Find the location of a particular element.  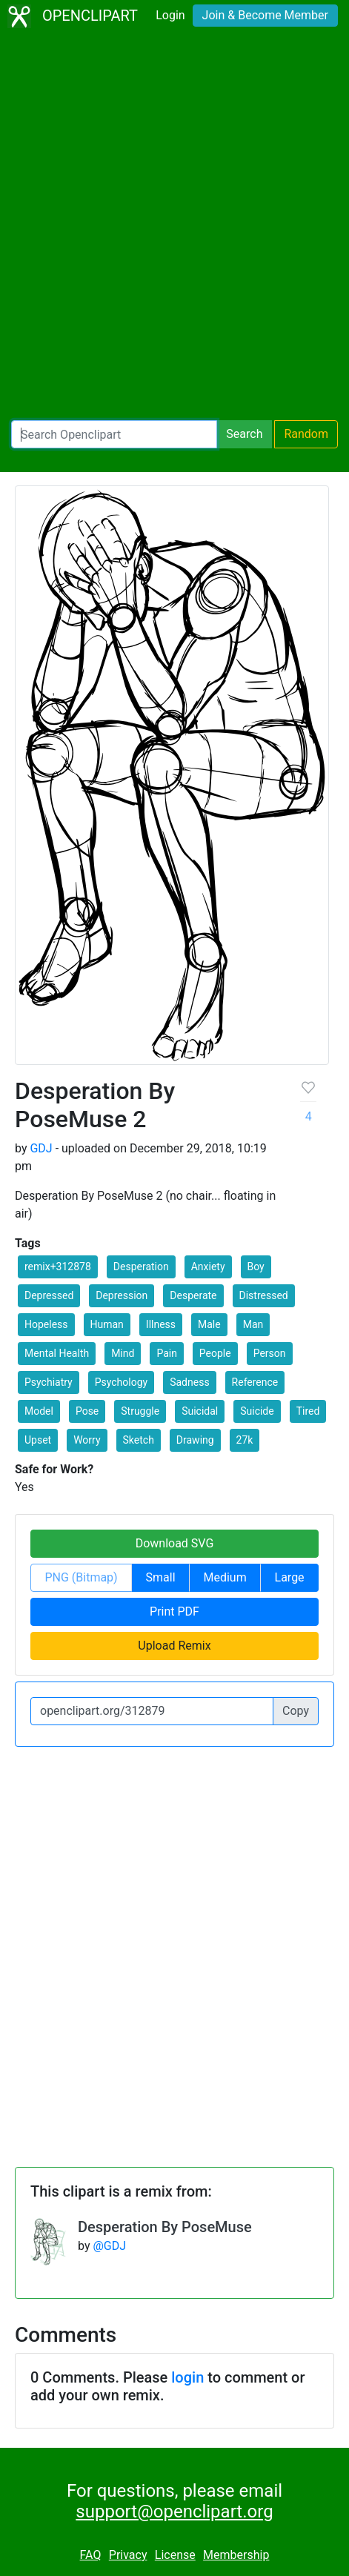

Drawing [button] is located at coordinates (195, 1440).